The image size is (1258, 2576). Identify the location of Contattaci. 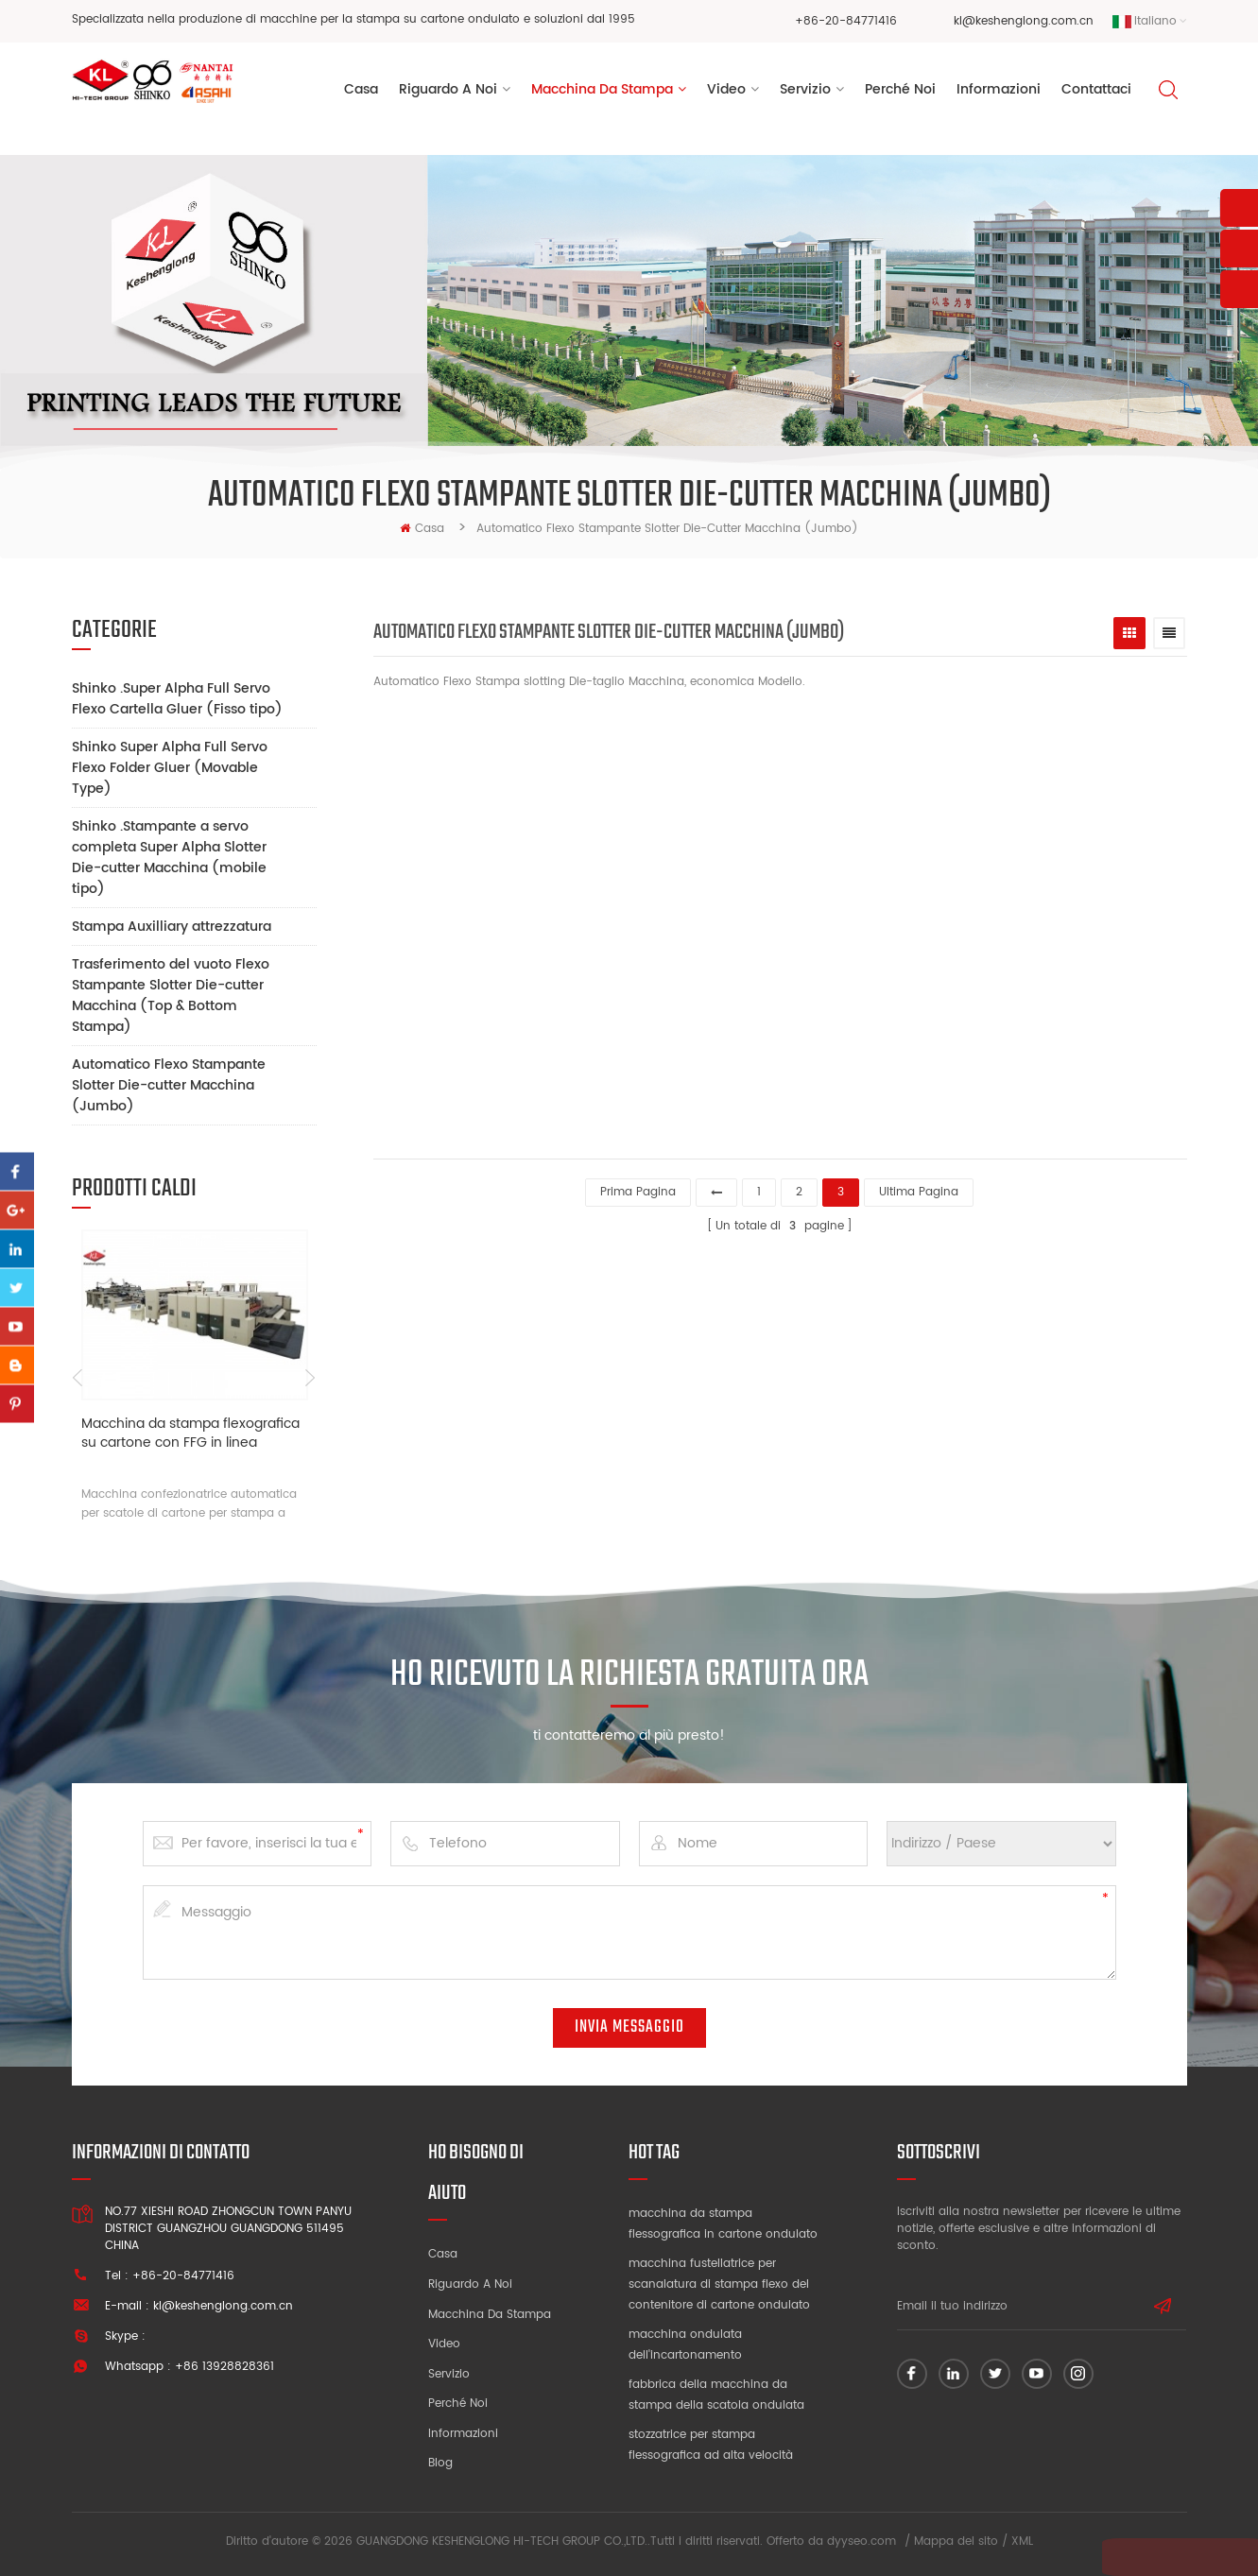
(1096, 93).